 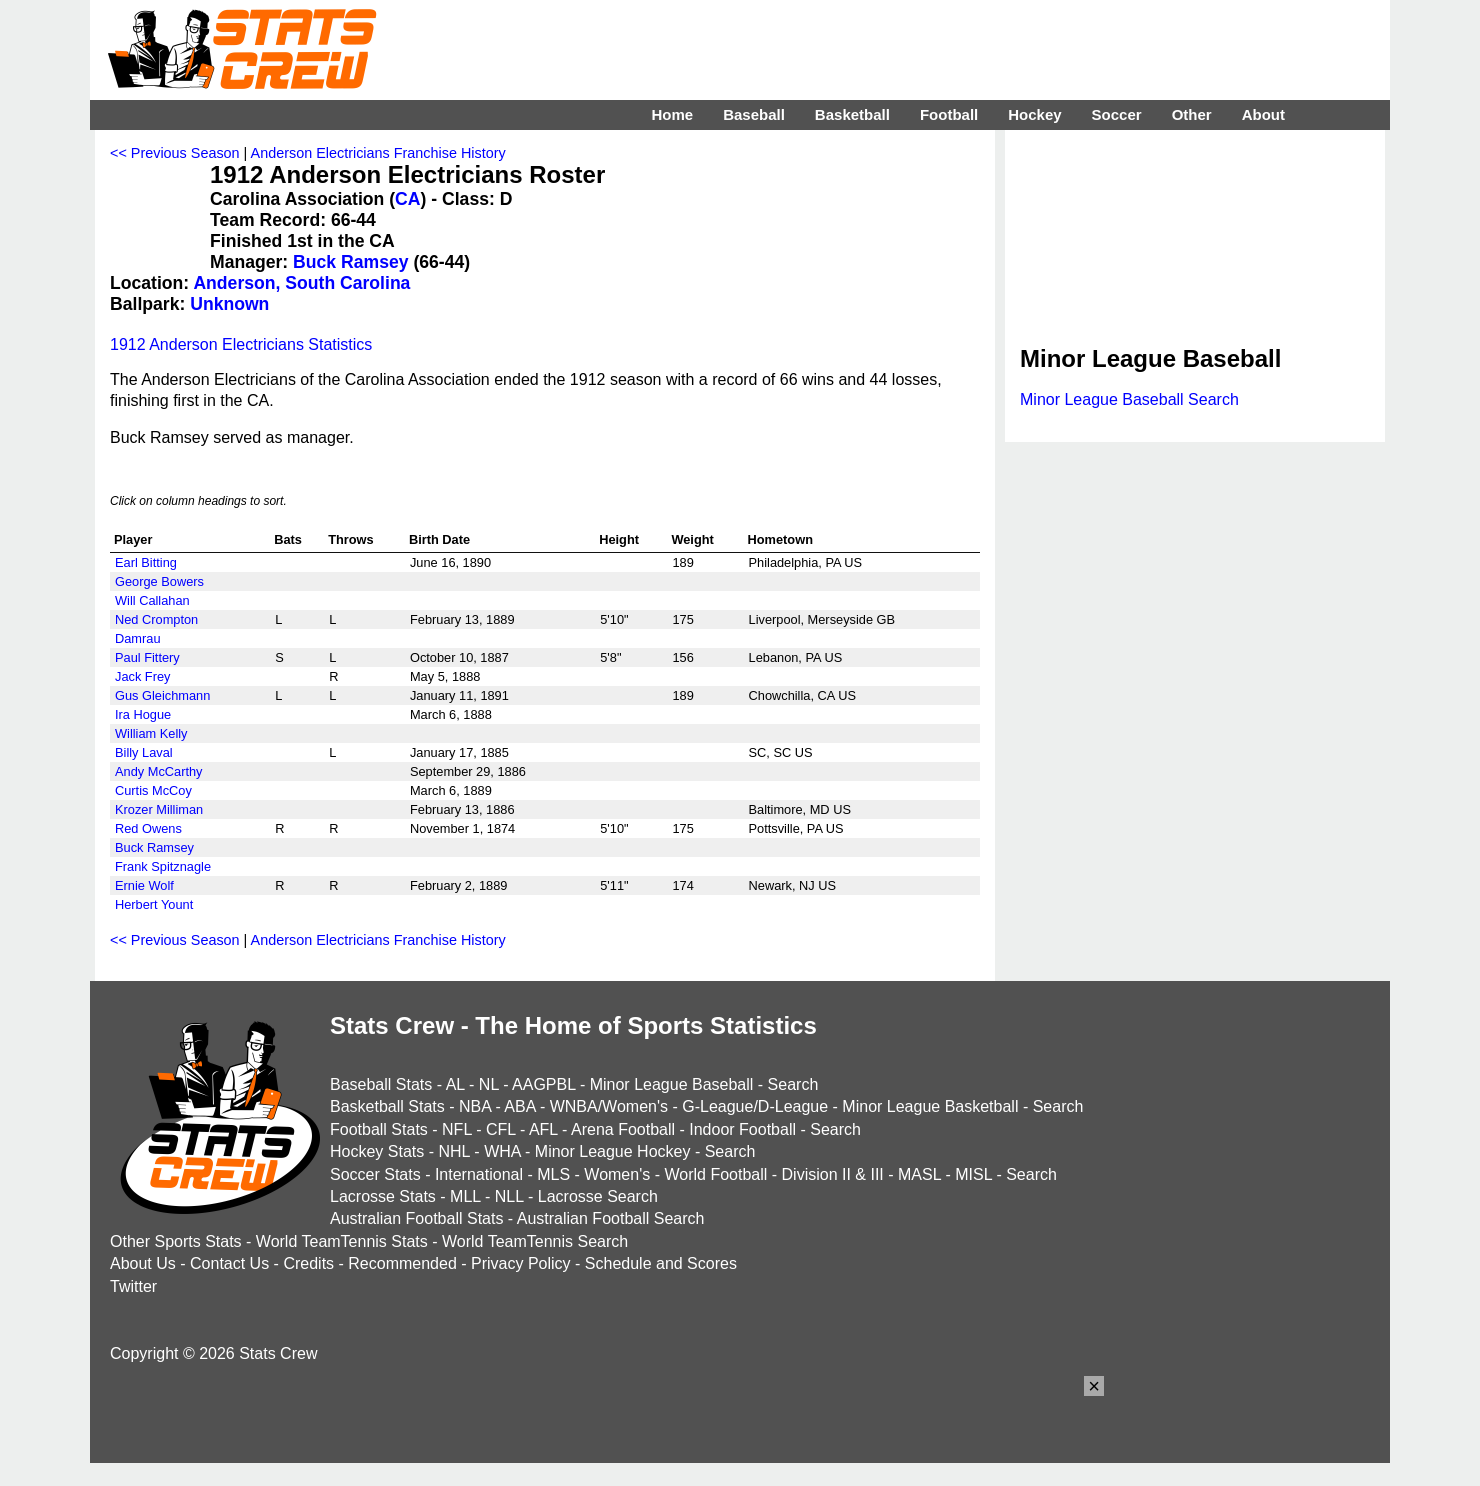 What do you see at coordinates (154, 904) in the screenshot?
I see `Herbert Yount` at bounding box center [154, 904].